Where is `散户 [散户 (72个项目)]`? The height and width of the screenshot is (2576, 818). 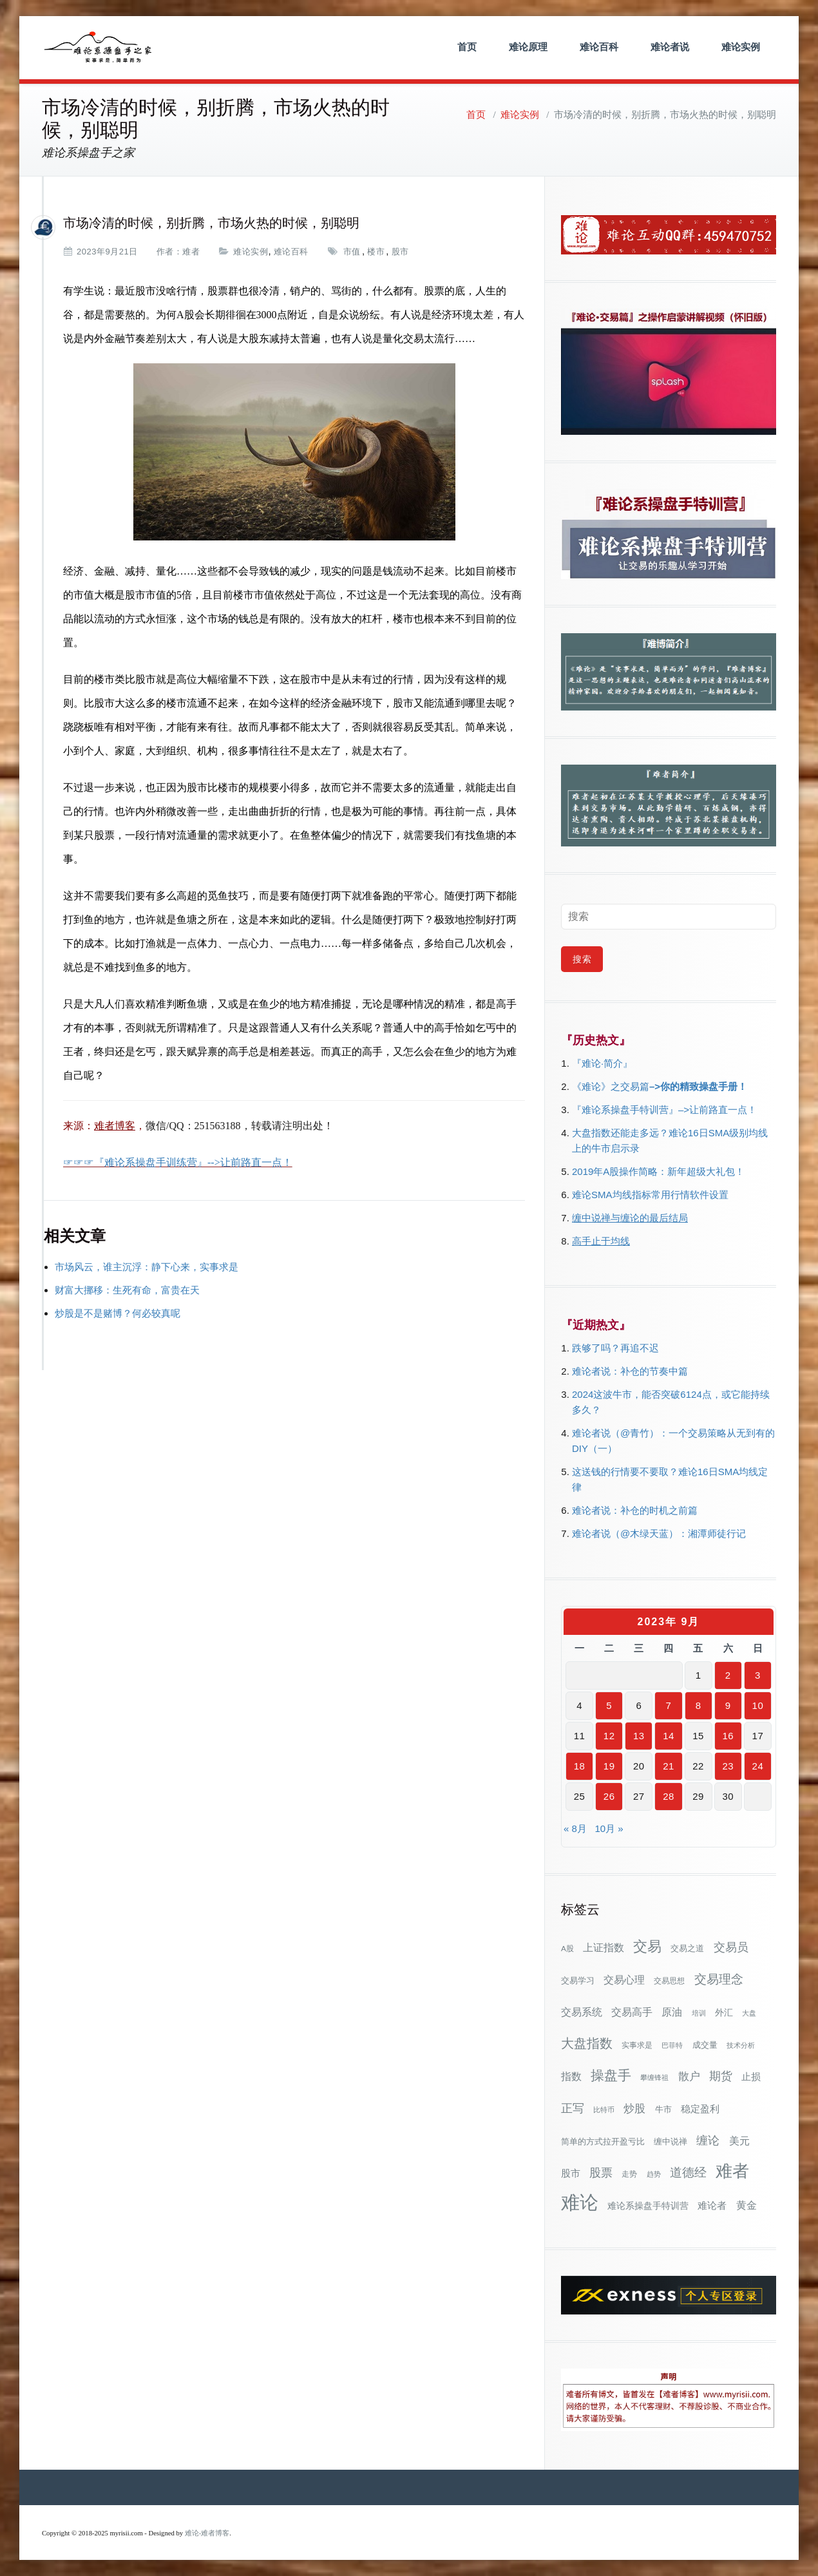 散户 [散户 (72个项目)] is located at coordinates (689, 2076).